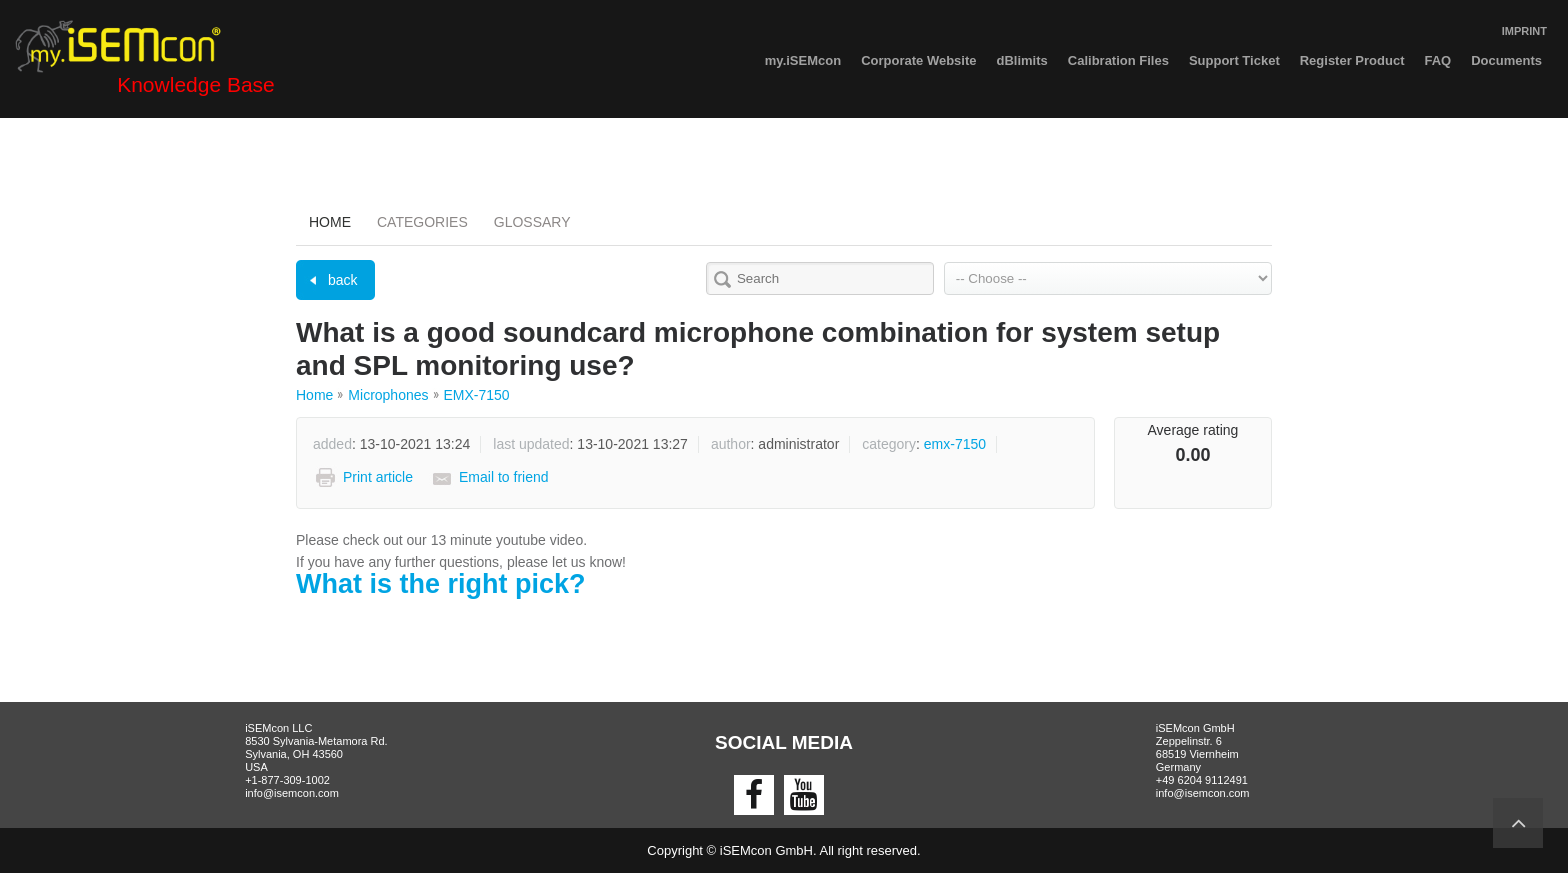  What do you see at coordinates (388, 395) in the screenshot?
I see `Microphones` at bounding box center [388, 395].